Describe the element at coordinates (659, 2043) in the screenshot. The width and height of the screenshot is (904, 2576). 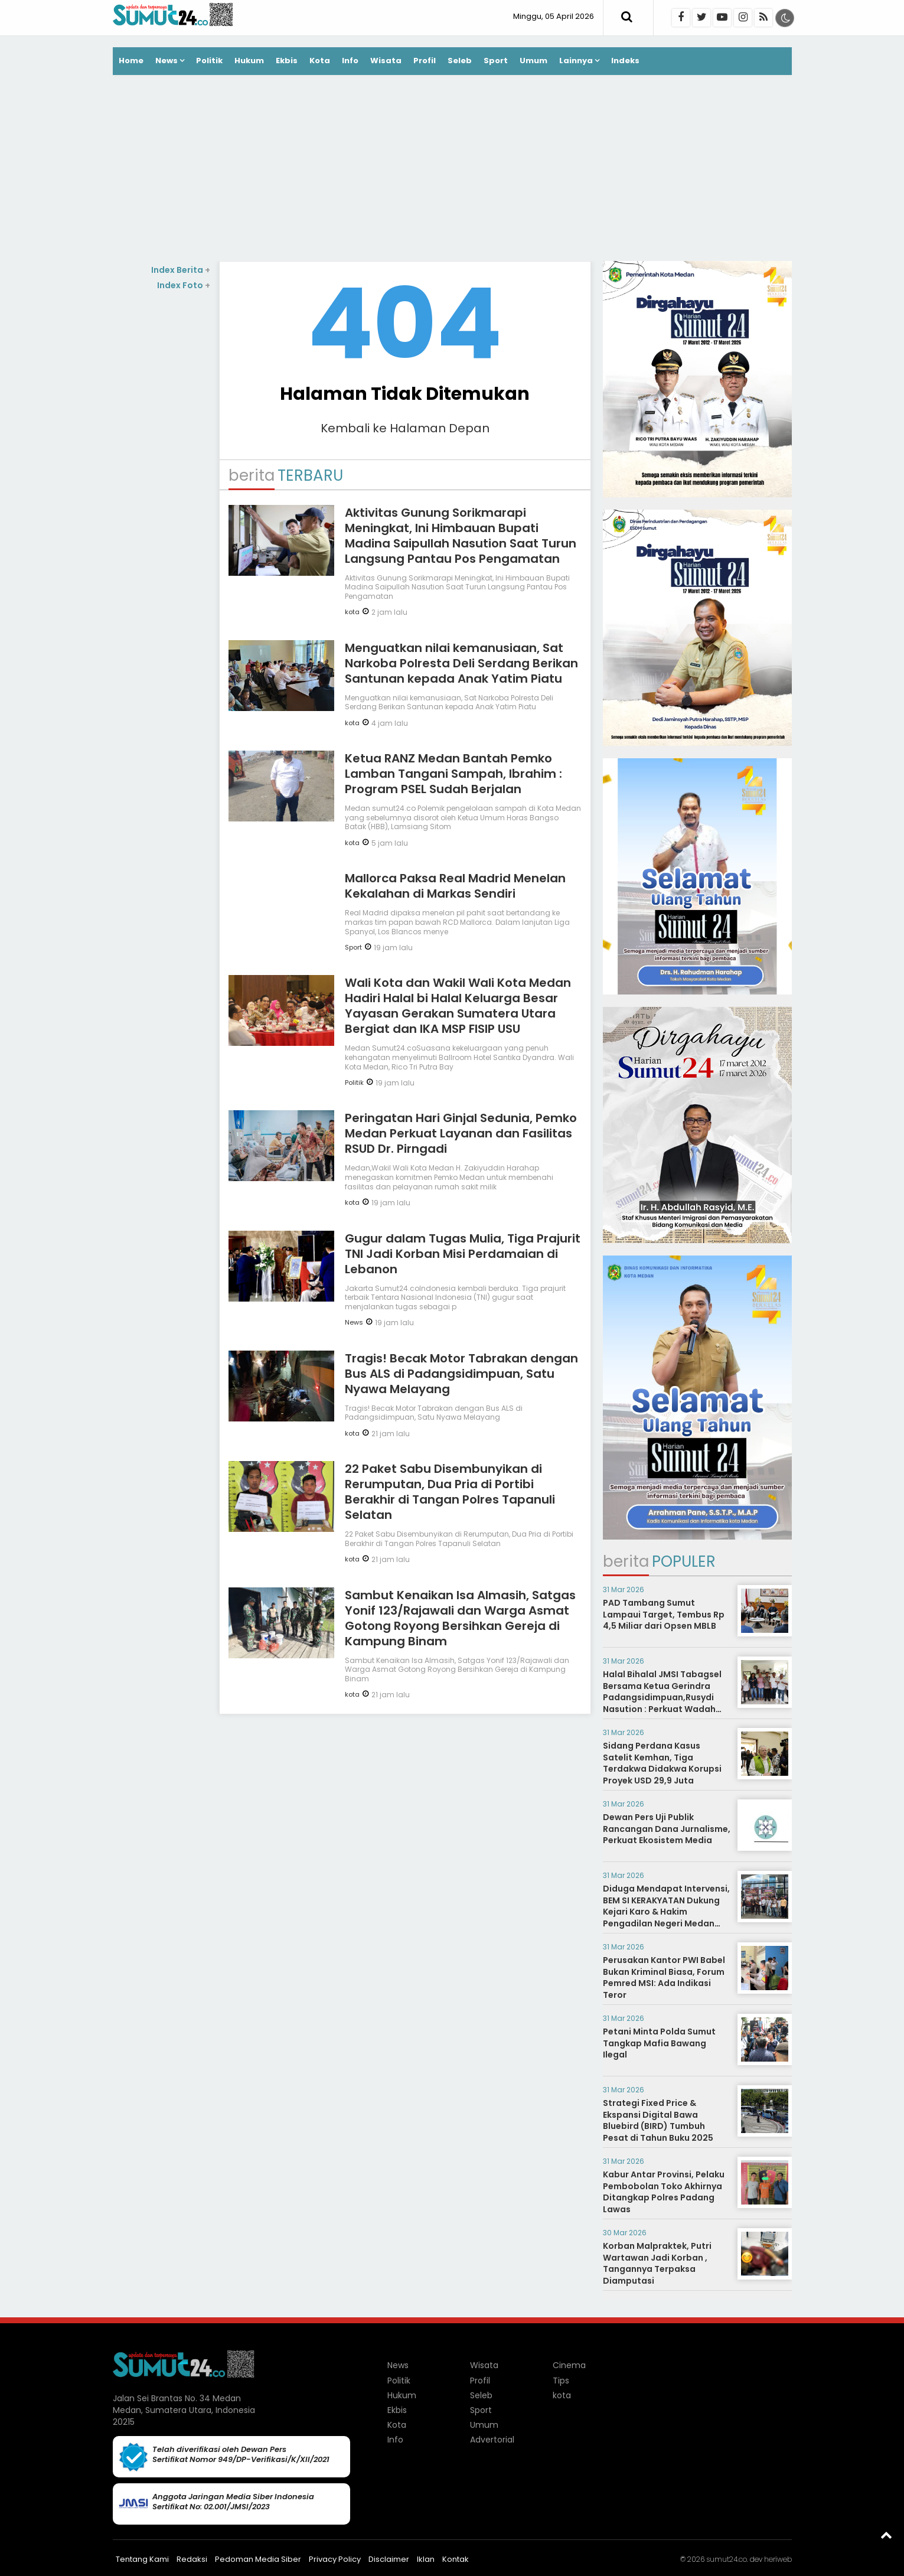
I see `Petani Minta Polda Sumut Tangkap Mafia Bawang Ilegal` at that location.